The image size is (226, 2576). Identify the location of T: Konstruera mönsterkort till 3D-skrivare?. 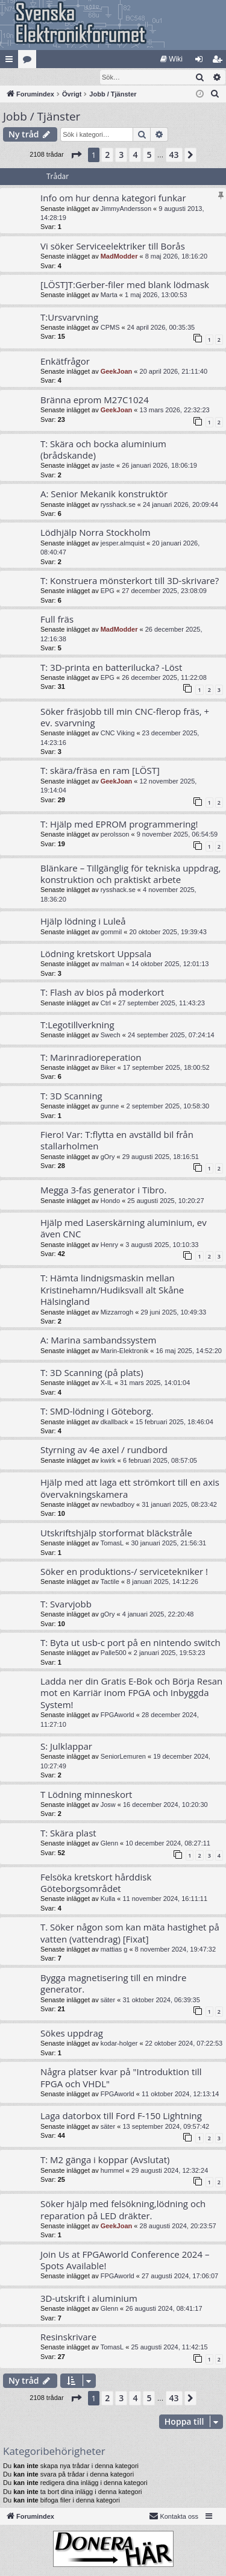
(129, 581).